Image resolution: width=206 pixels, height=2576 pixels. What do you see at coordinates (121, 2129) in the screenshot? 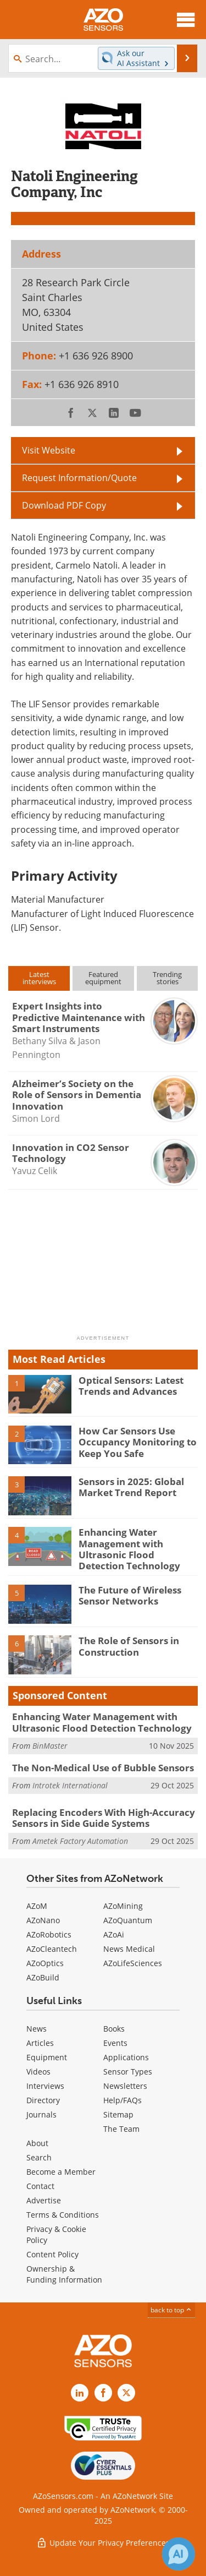
I see `The Team` at bounding box center [121, 2129].